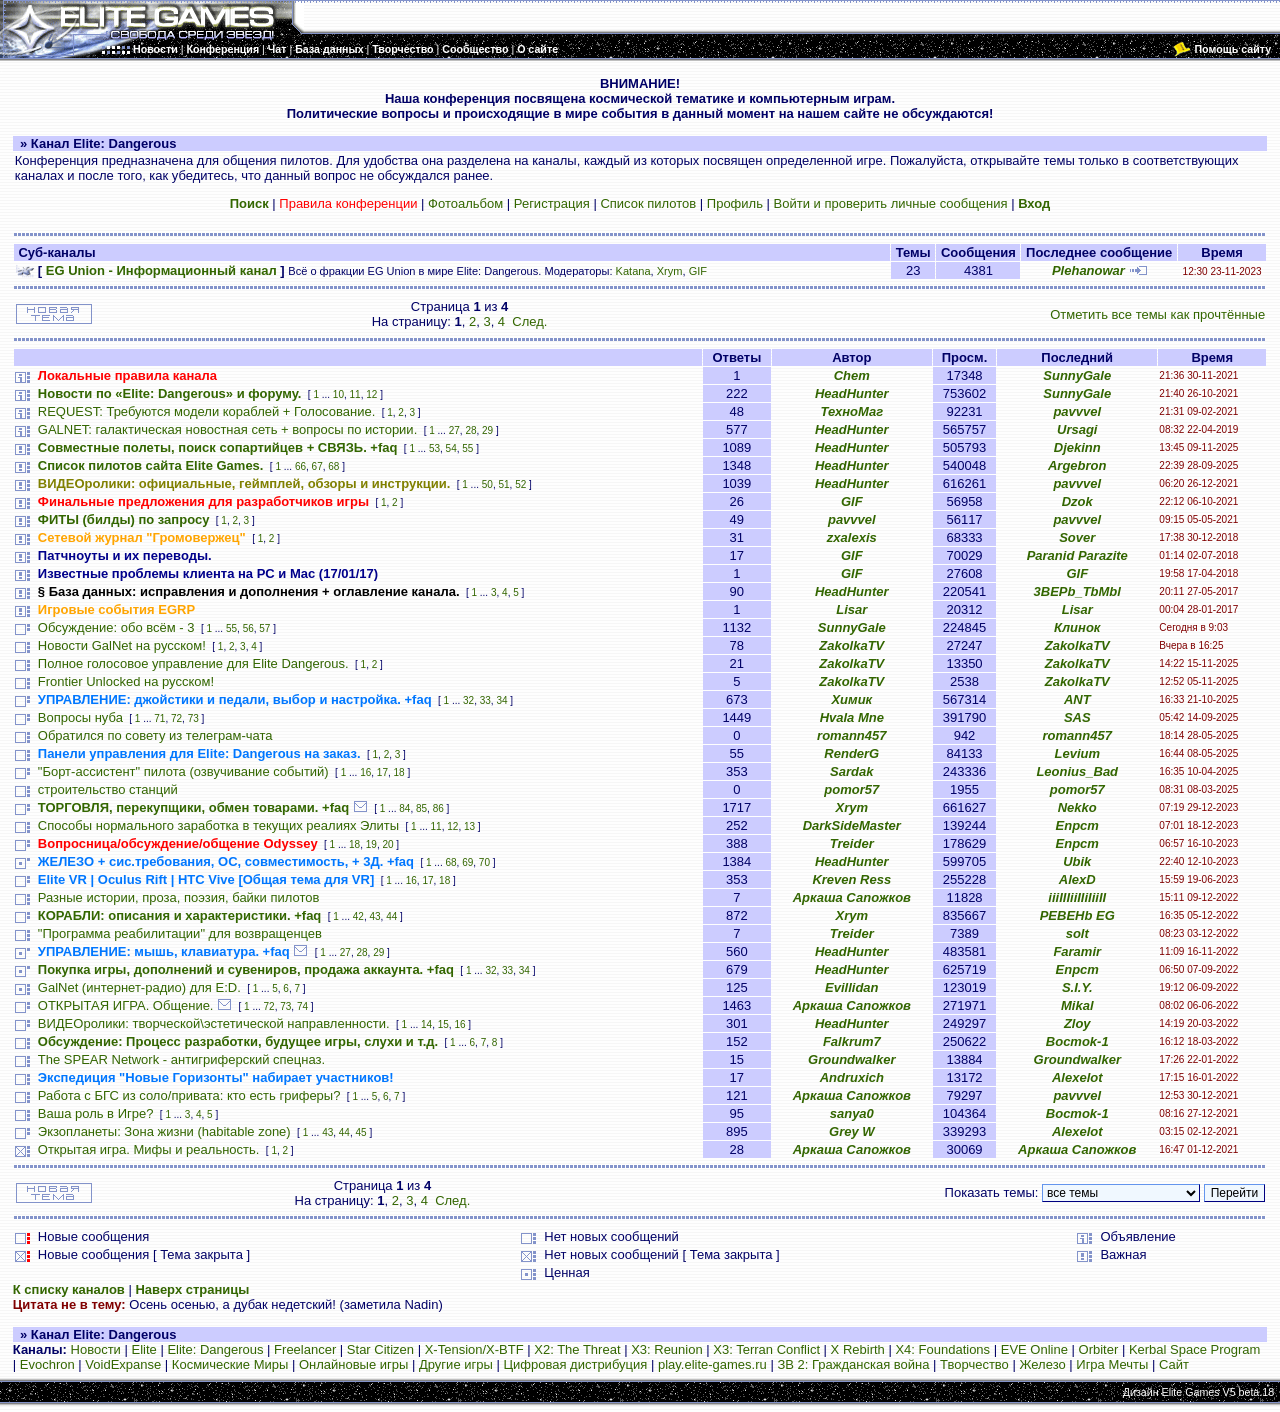  I want to click on X2: The Threat, so click(577, 1349).